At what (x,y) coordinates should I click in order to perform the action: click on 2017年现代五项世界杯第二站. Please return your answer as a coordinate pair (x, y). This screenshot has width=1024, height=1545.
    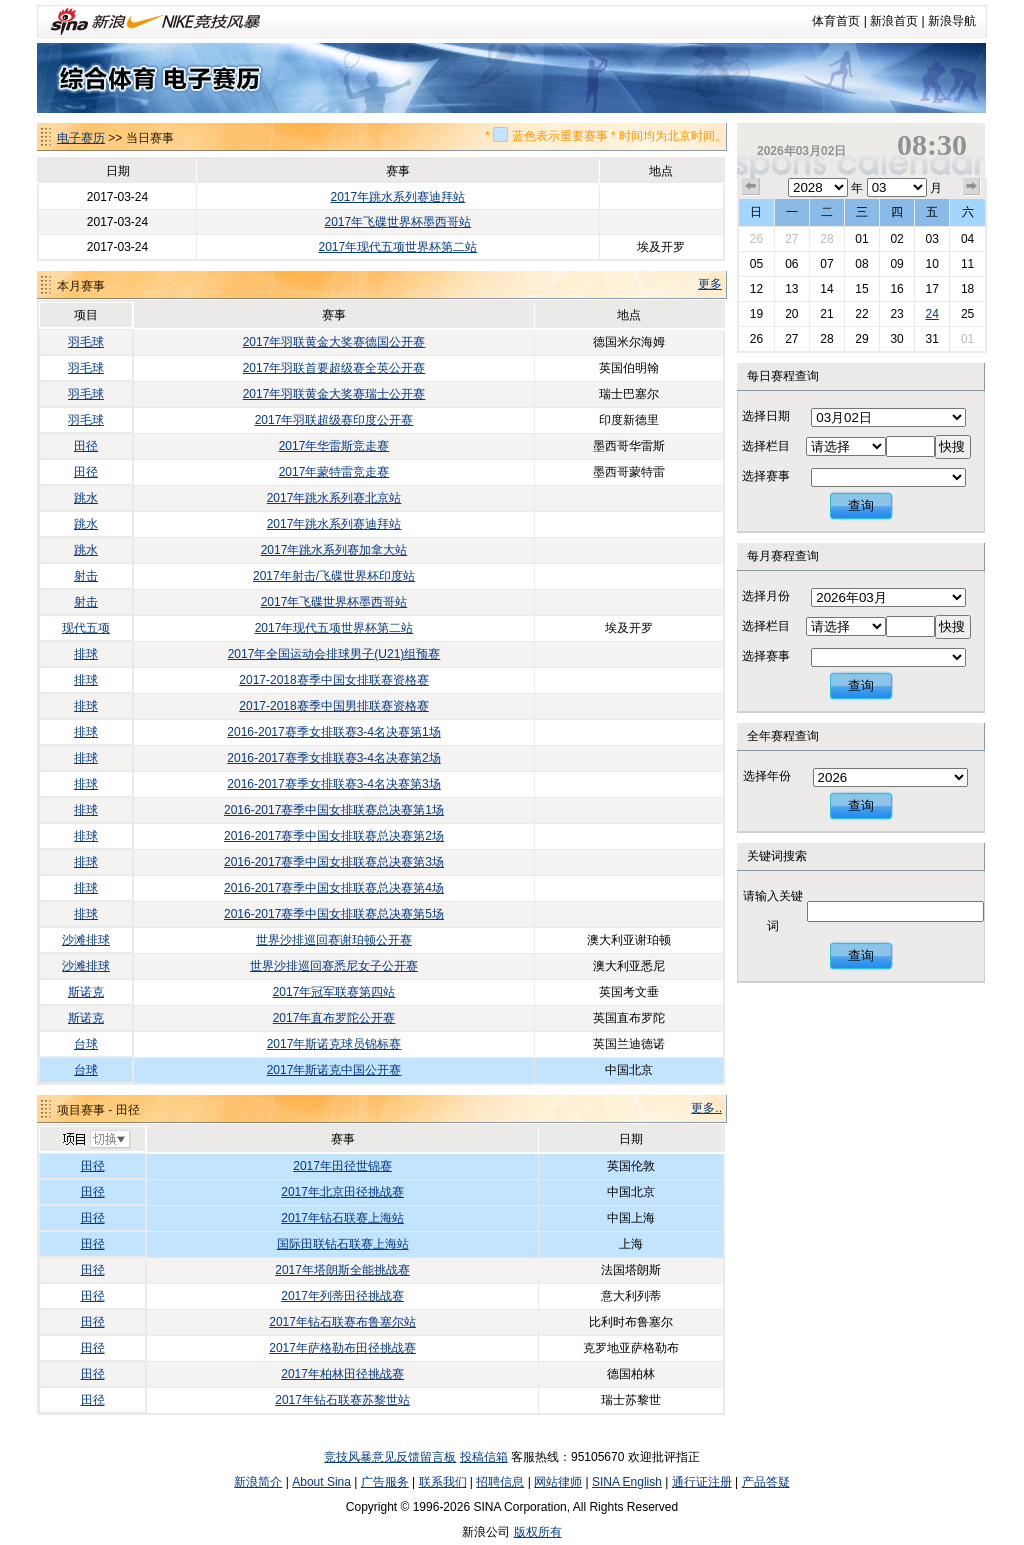
    Looking at the image, I should click on (398, 247).